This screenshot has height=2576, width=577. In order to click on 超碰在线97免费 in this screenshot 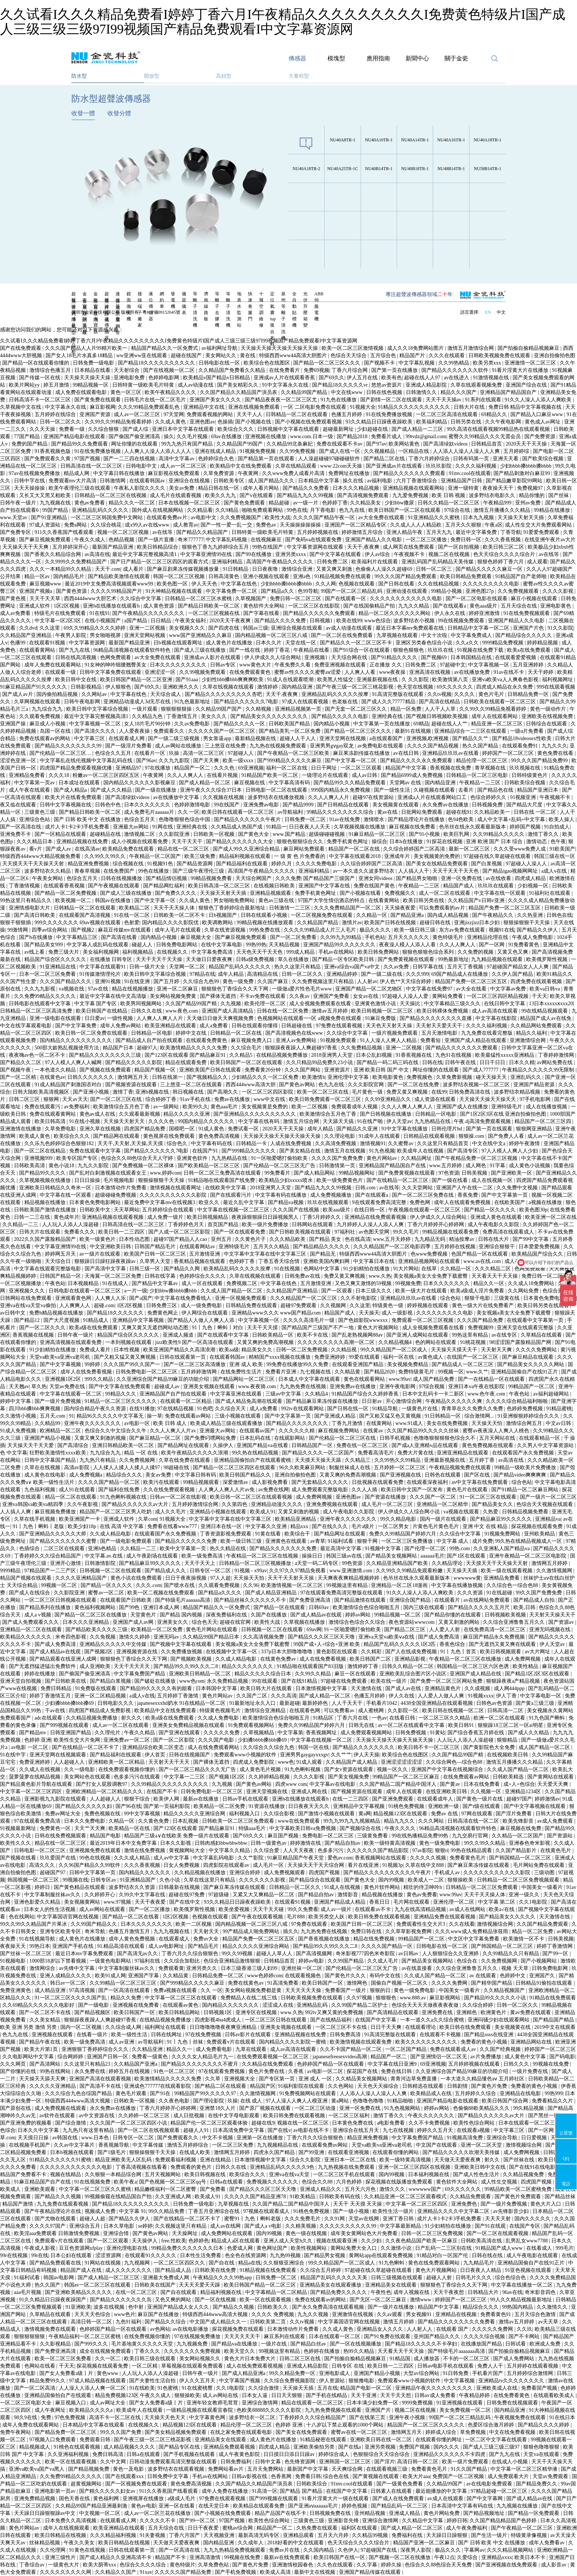, I will do `click(187, 1894)`.